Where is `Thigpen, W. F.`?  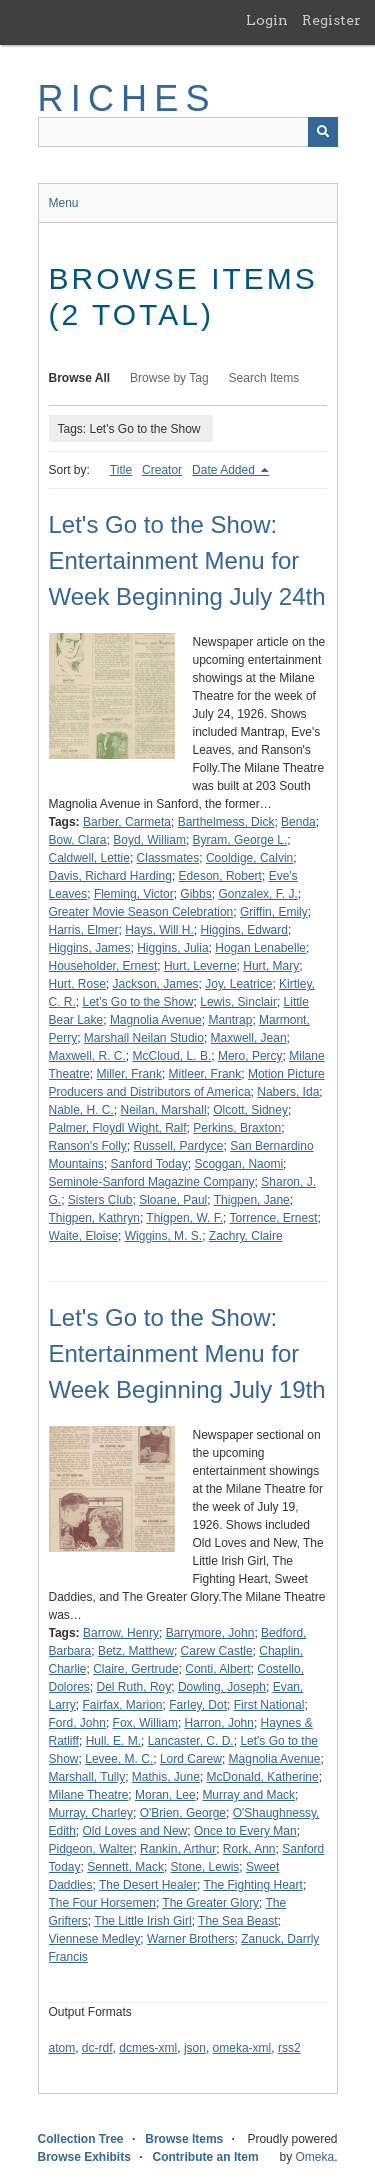
Thigpen, W. F. is located at coordinates (184, 1218).